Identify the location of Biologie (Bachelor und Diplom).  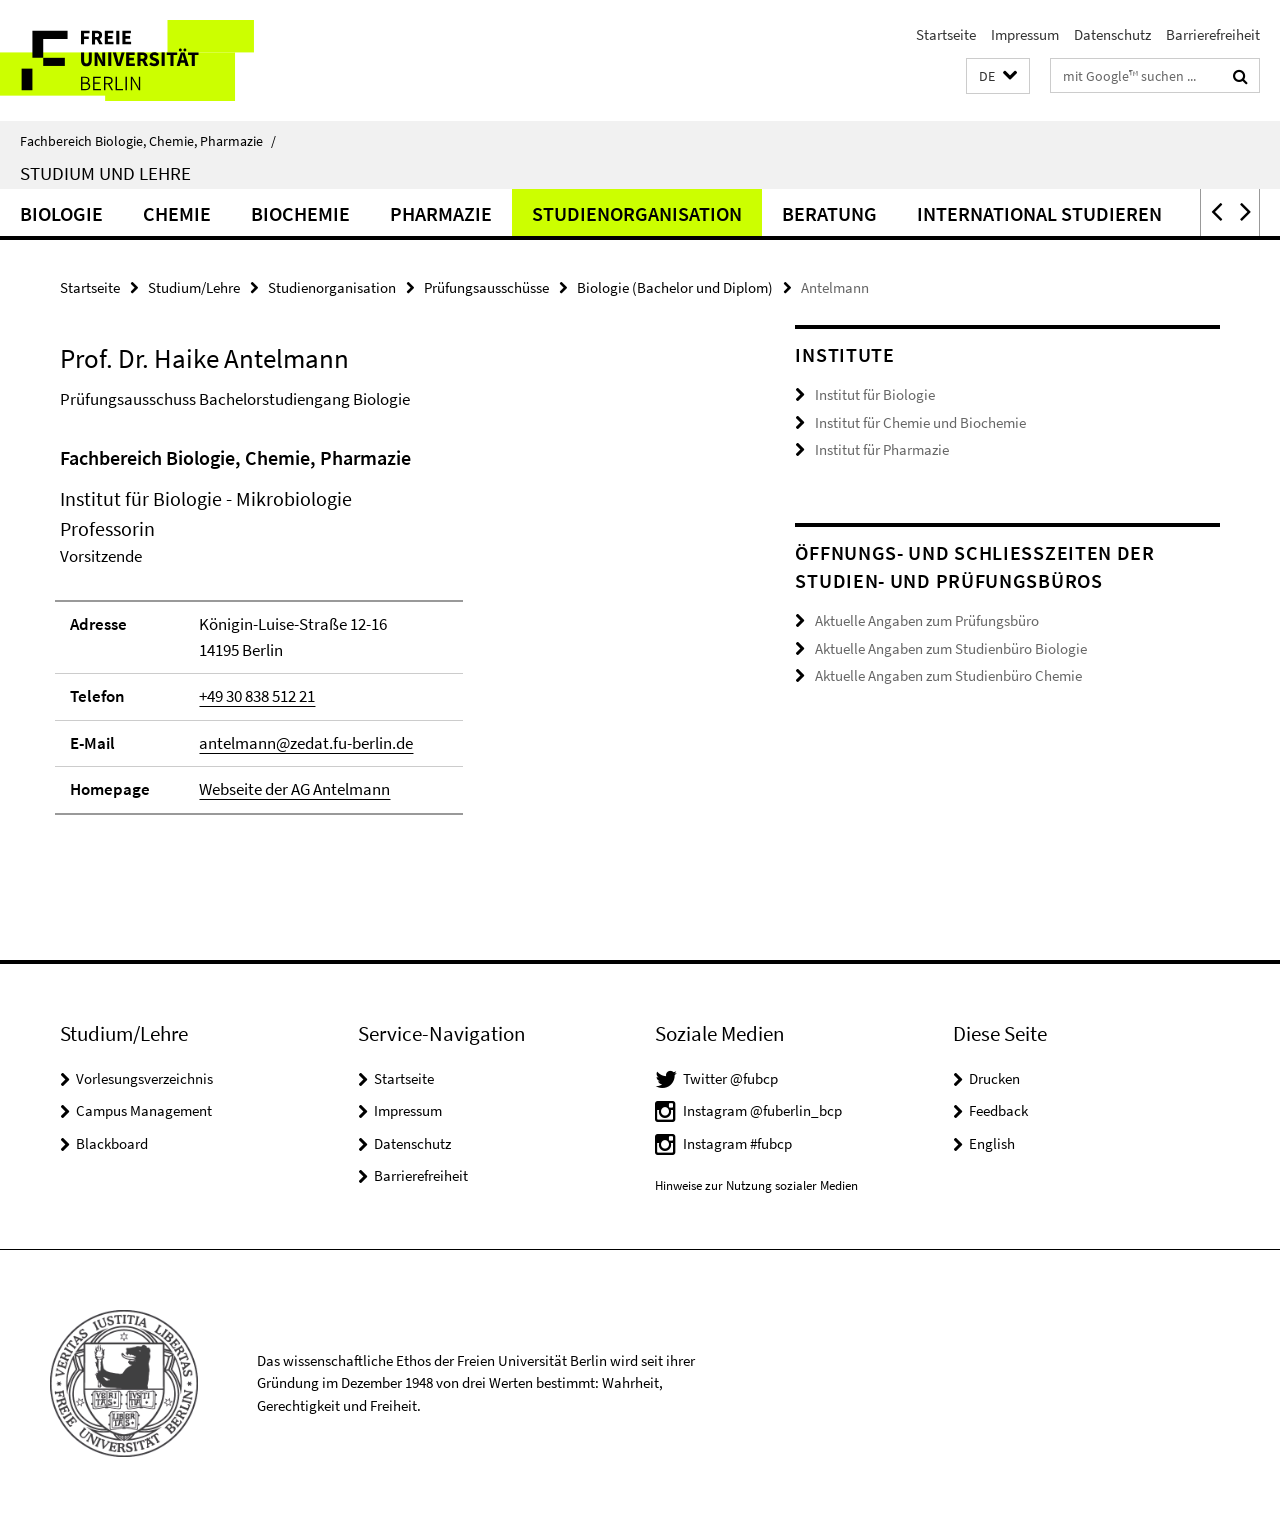
(675, 287).